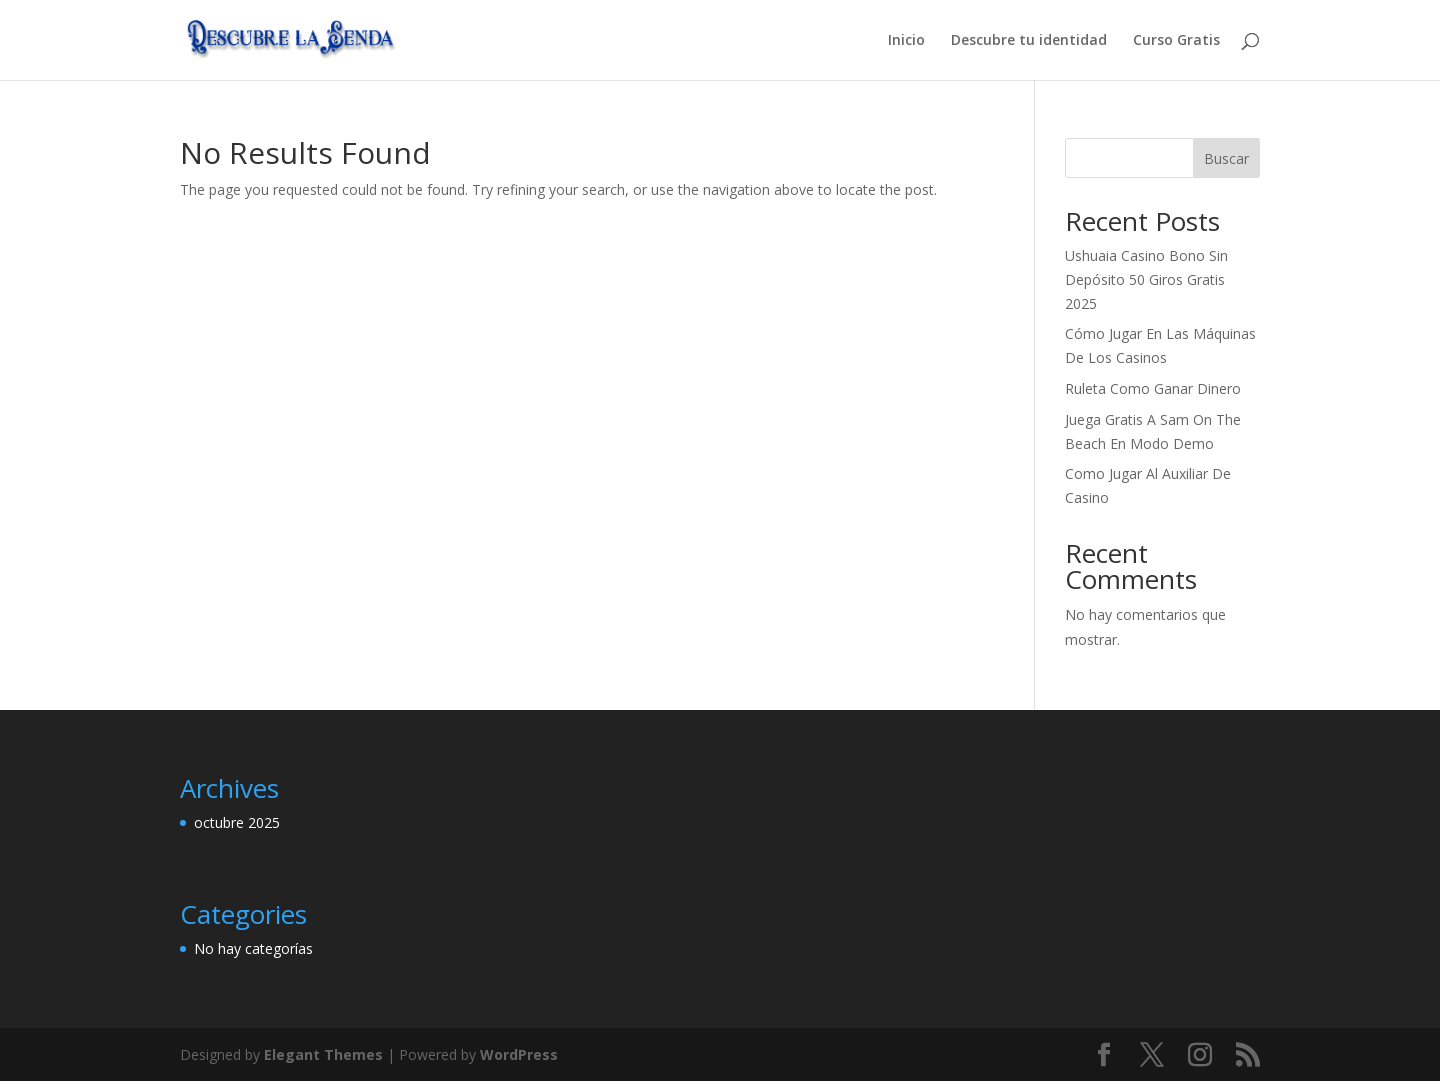 This screenshot has height=1081, width=1440. Describe the element at coordinates (237, 822) in the screenshot. I see `octubre 2025` at that location.